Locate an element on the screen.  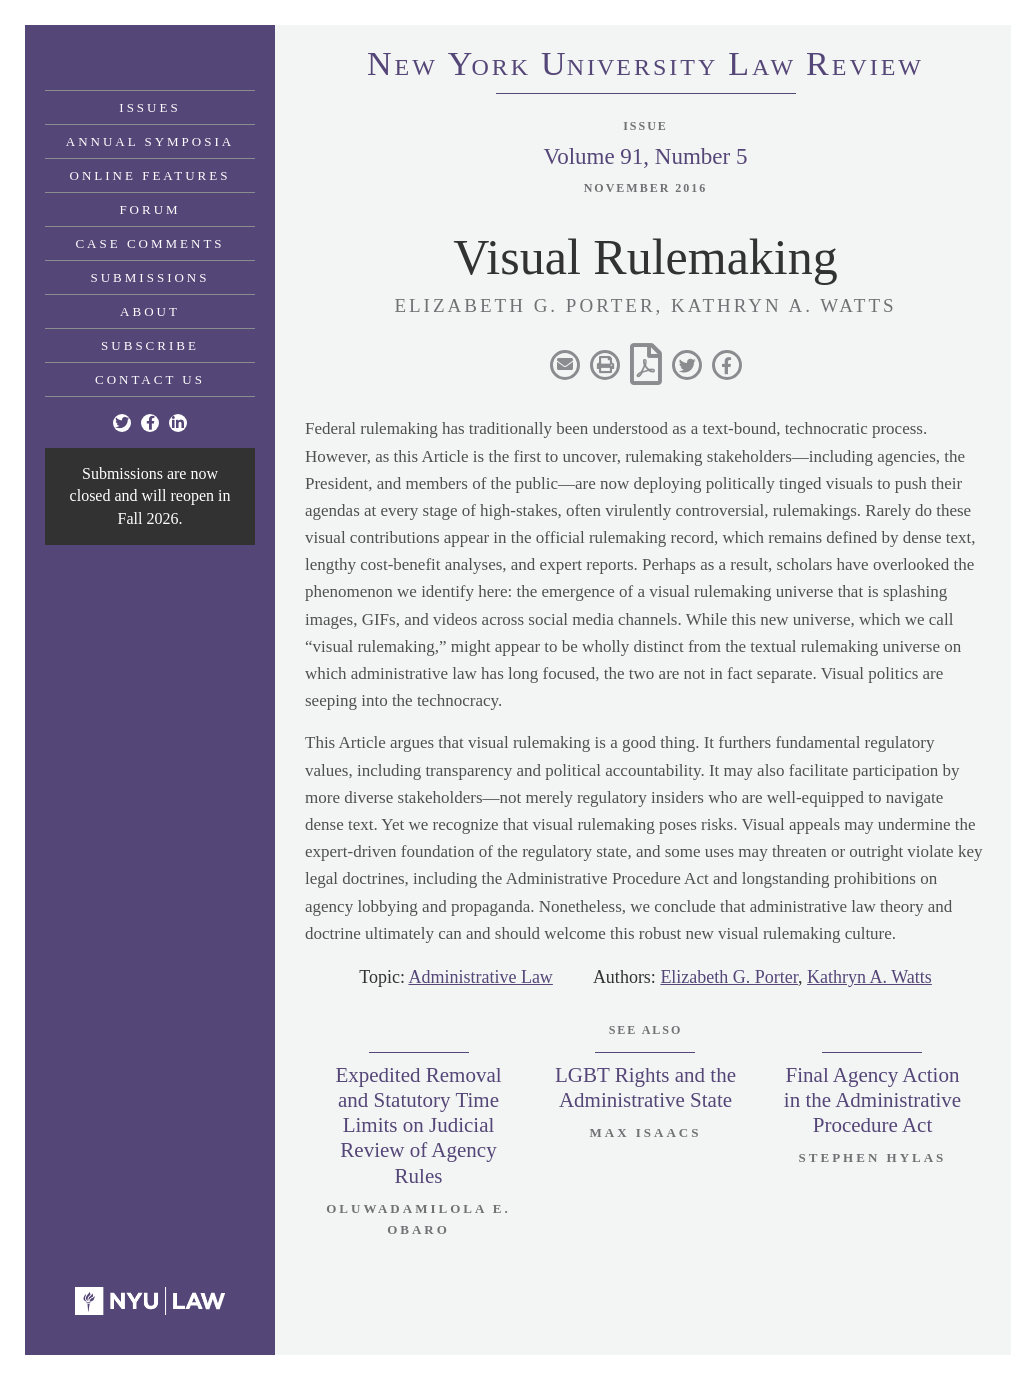
eworkniersityaweview is located at coordinates (645, 67).